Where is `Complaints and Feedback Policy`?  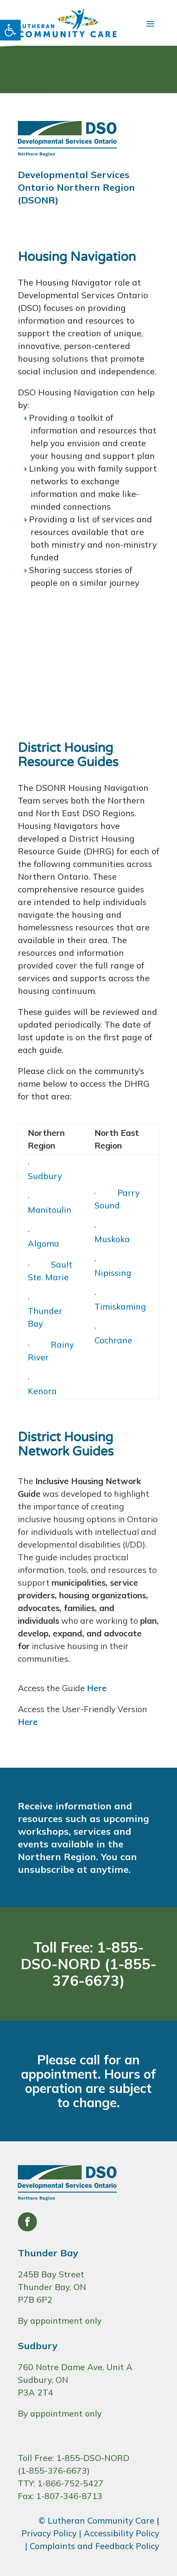 Complaints and Feedback Policy is located at coordinates (94, 2546).